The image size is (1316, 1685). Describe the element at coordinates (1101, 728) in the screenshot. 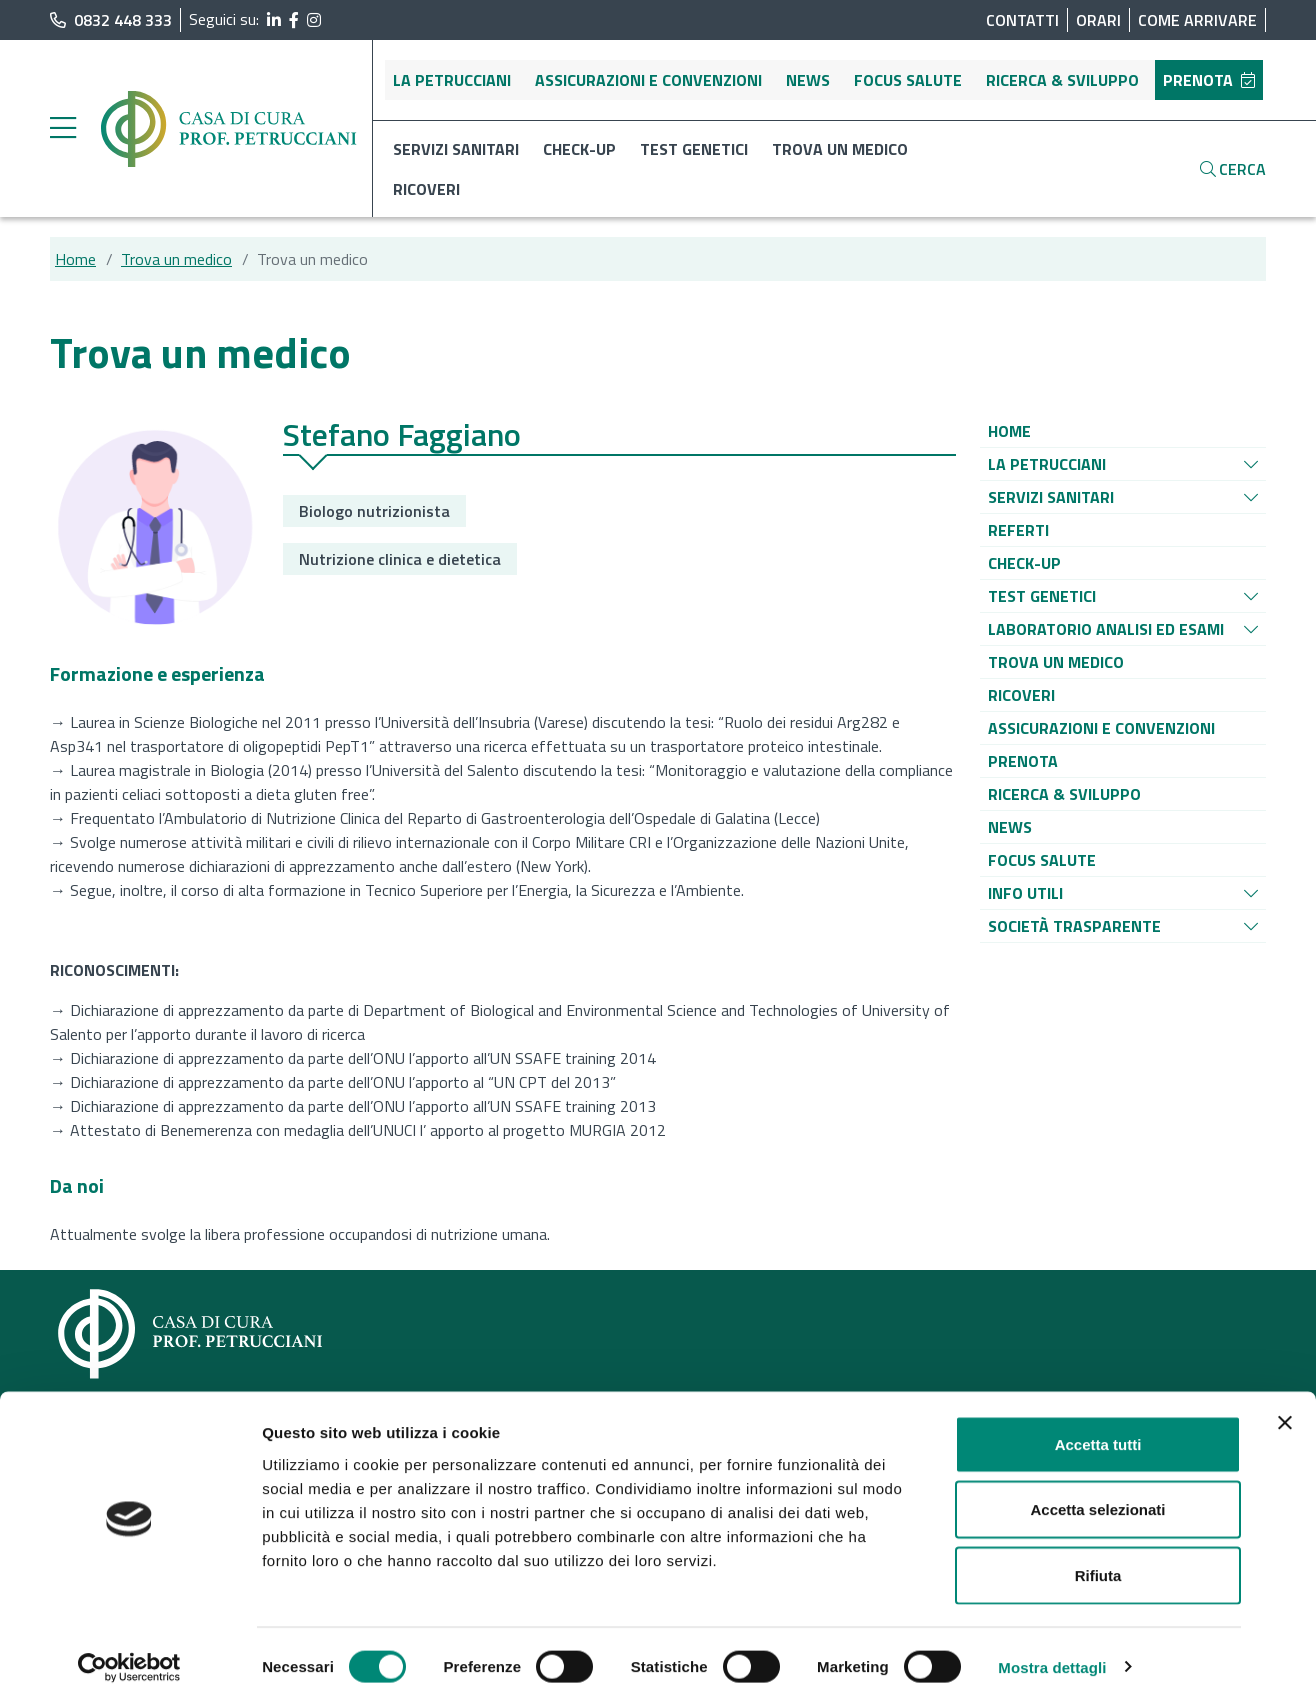

I see `[Vai alla pagina di raggruppamento Assicurazioni e convenzioni]` at that location.